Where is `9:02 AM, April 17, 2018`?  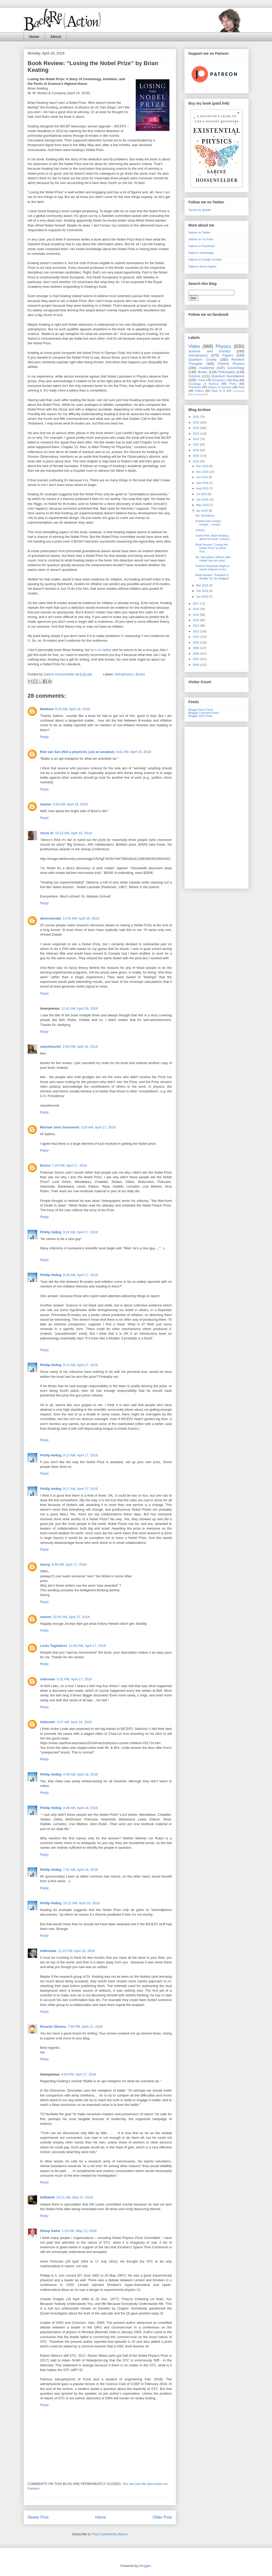
9:02 AM, April 17, 2018 is located at coordinates (80, 1232).